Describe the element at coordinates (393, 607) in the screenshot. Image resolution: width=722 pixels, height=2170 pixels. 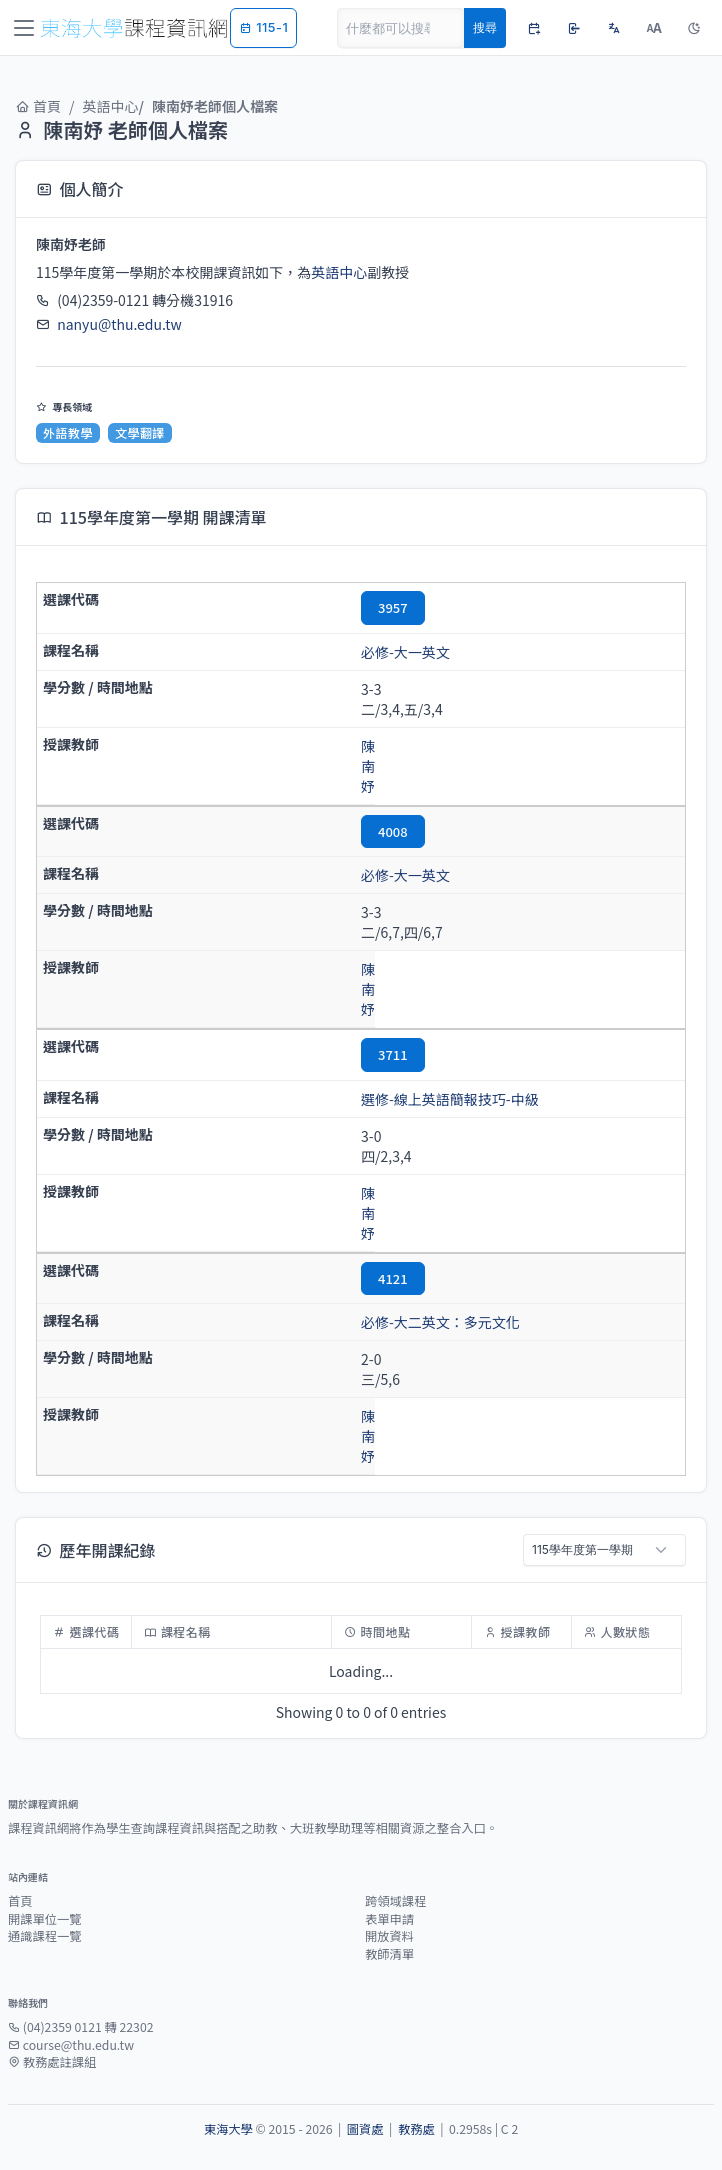
I see `3957` at that location.